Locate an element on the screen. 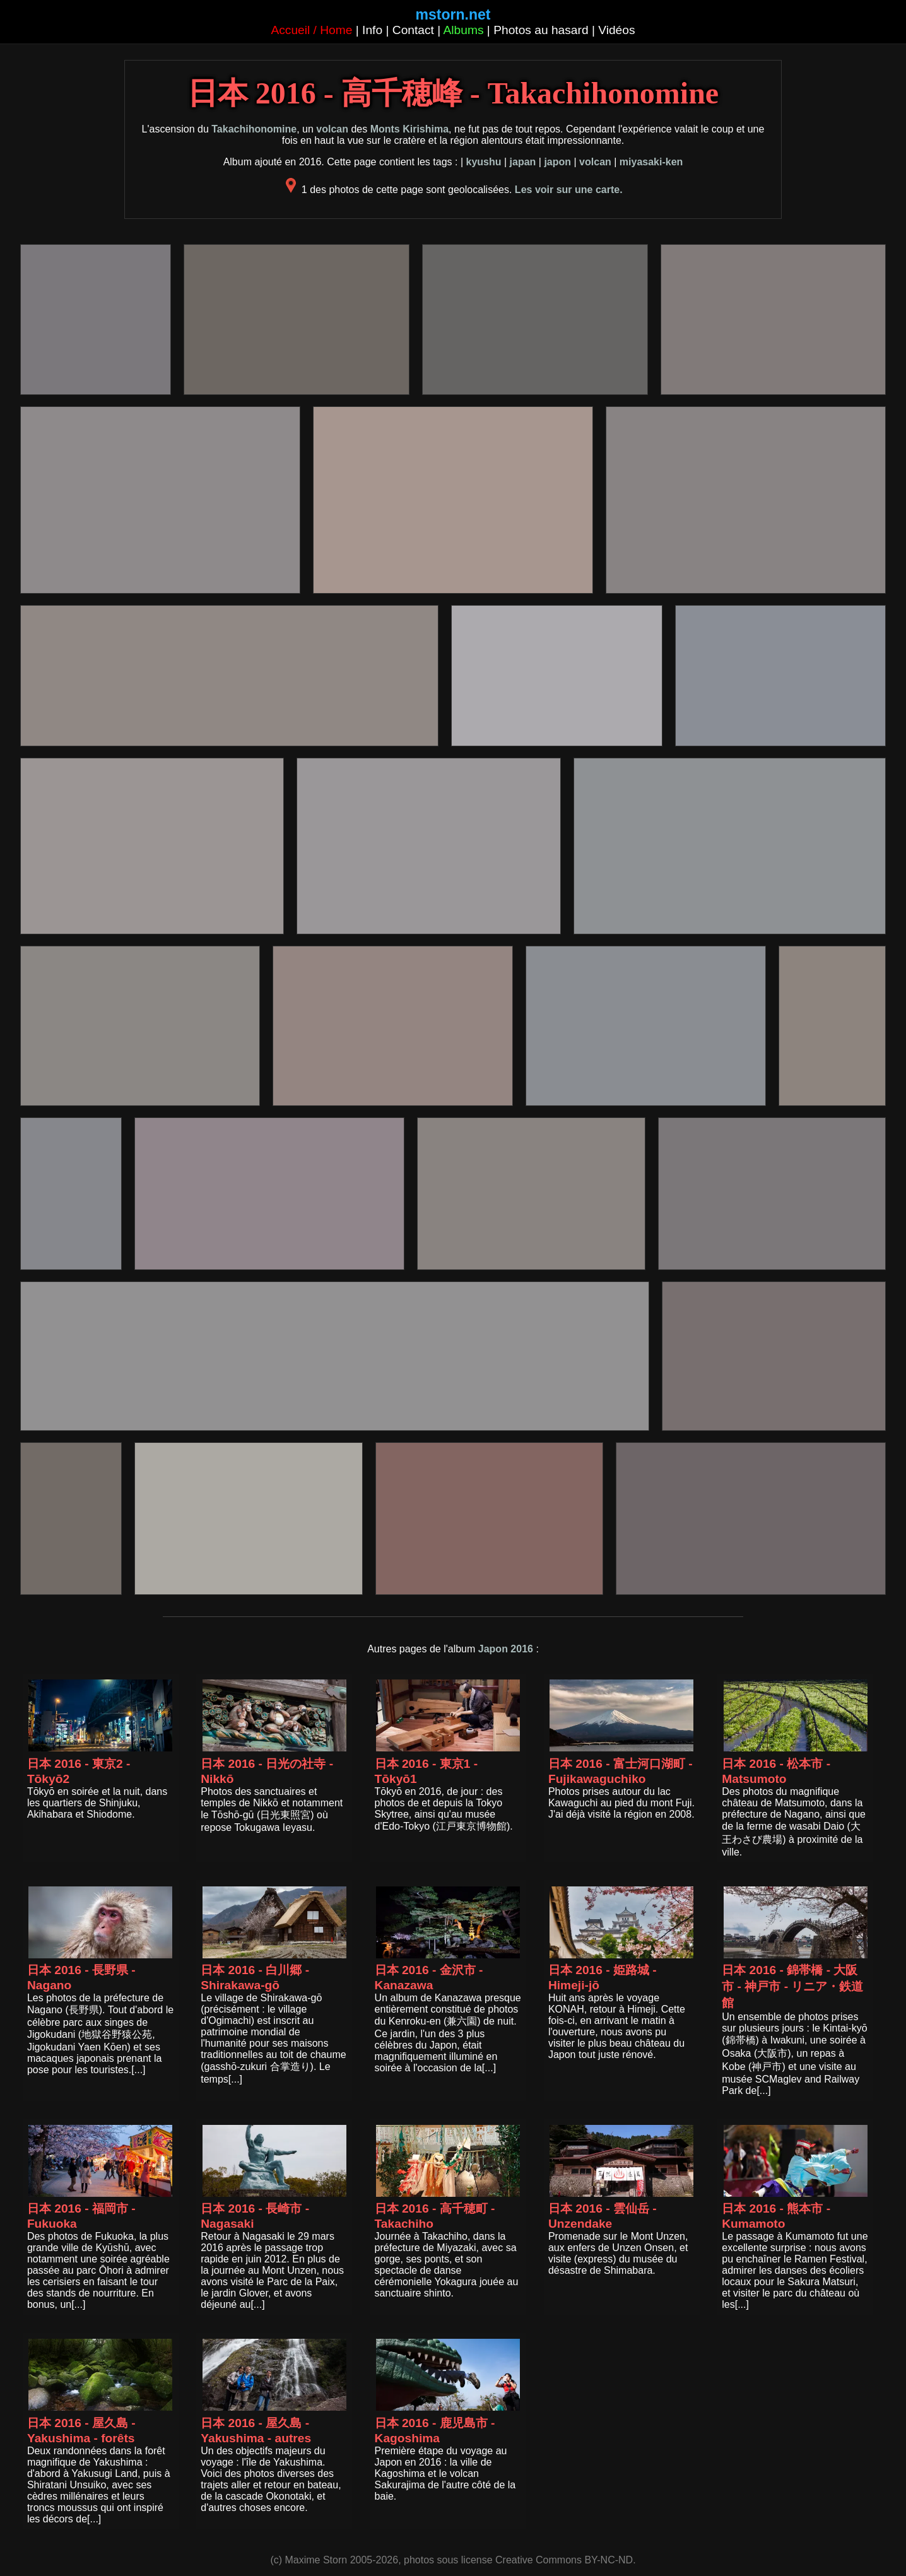 This screenshot has width=906, height=2576. Photos au hasard is located at coordinates (540, 30).